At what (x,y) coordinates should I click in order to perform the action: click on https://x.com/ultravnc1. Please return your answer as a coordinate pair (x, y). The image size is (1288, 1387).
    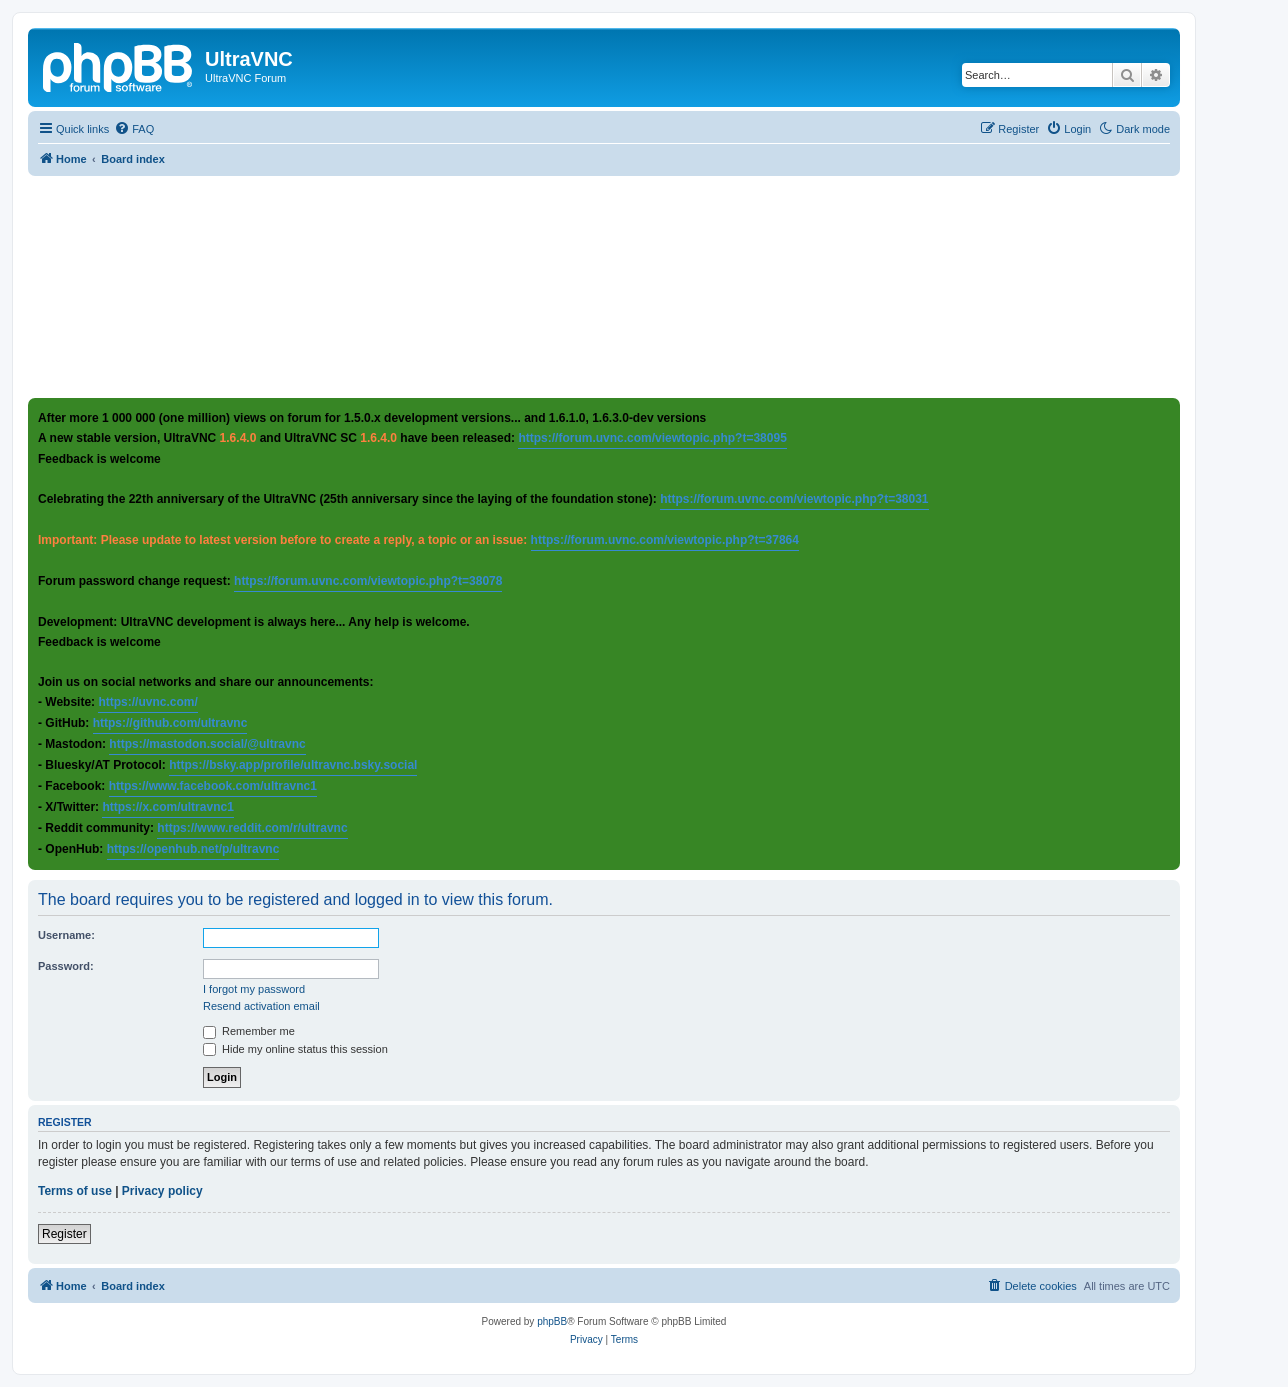
    Looking at the image, I should click on (167, 807).